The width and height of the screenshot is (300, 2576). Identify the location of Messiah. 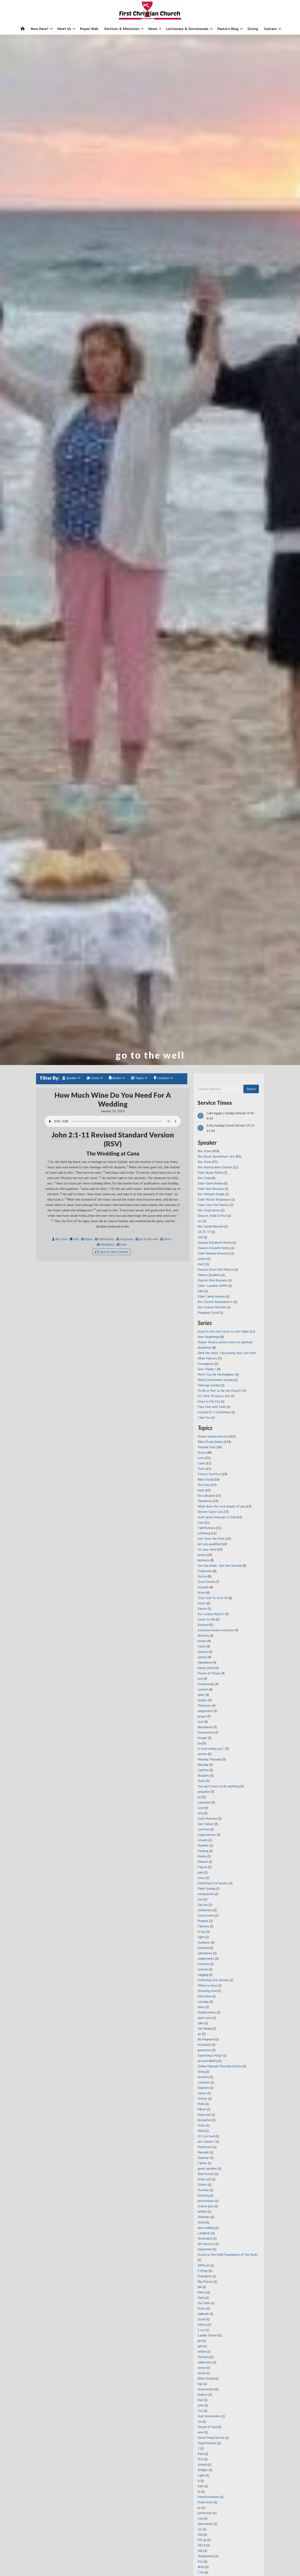
(203, 2152).